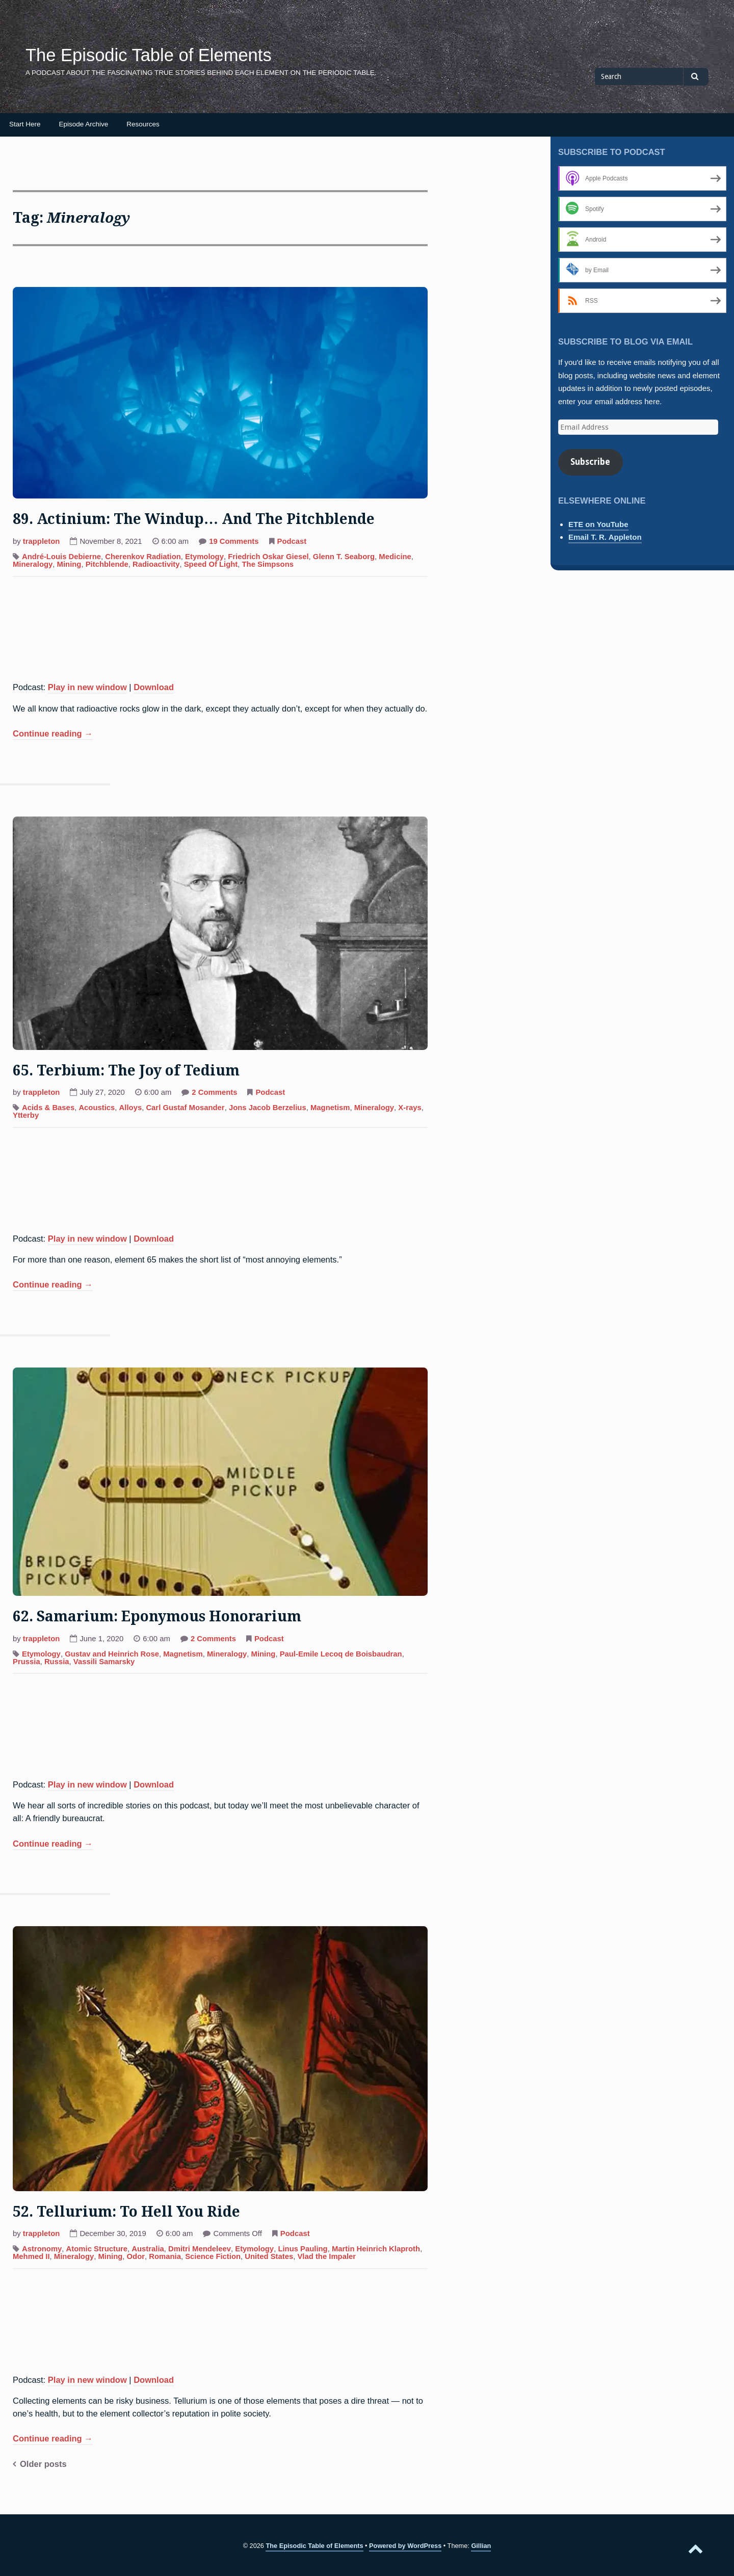 The image size is (734, 2576). I want to click on Mining, so click(69, 564).